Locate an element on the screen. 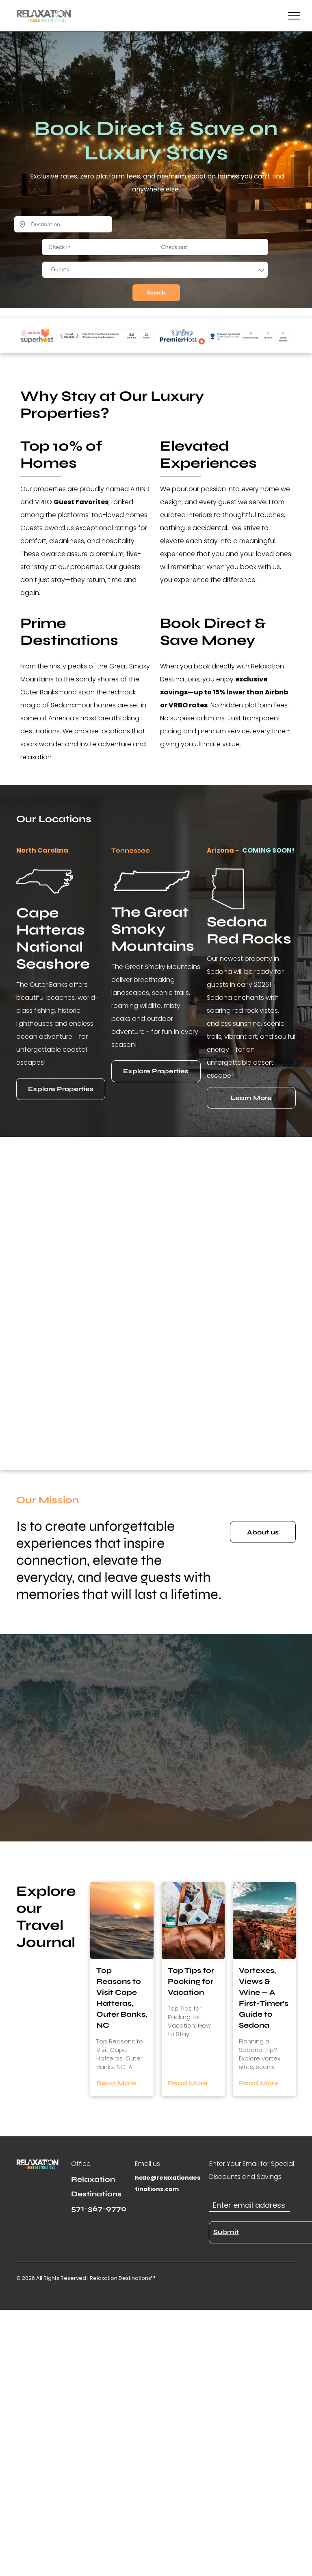 Image resolution: width=312 pixels, height=2576 pixels. [menu] is located at coordinates (294, 15).